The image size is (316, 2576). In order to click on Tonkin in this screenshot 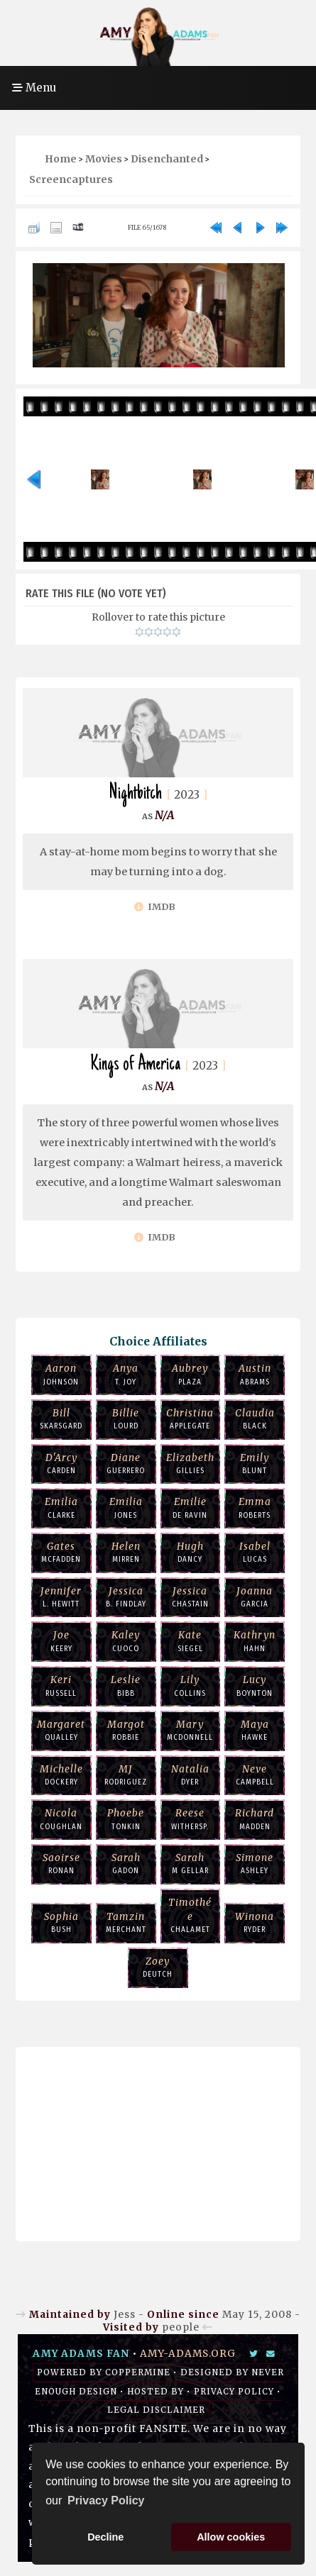, I will do `click(126, 1818)`.